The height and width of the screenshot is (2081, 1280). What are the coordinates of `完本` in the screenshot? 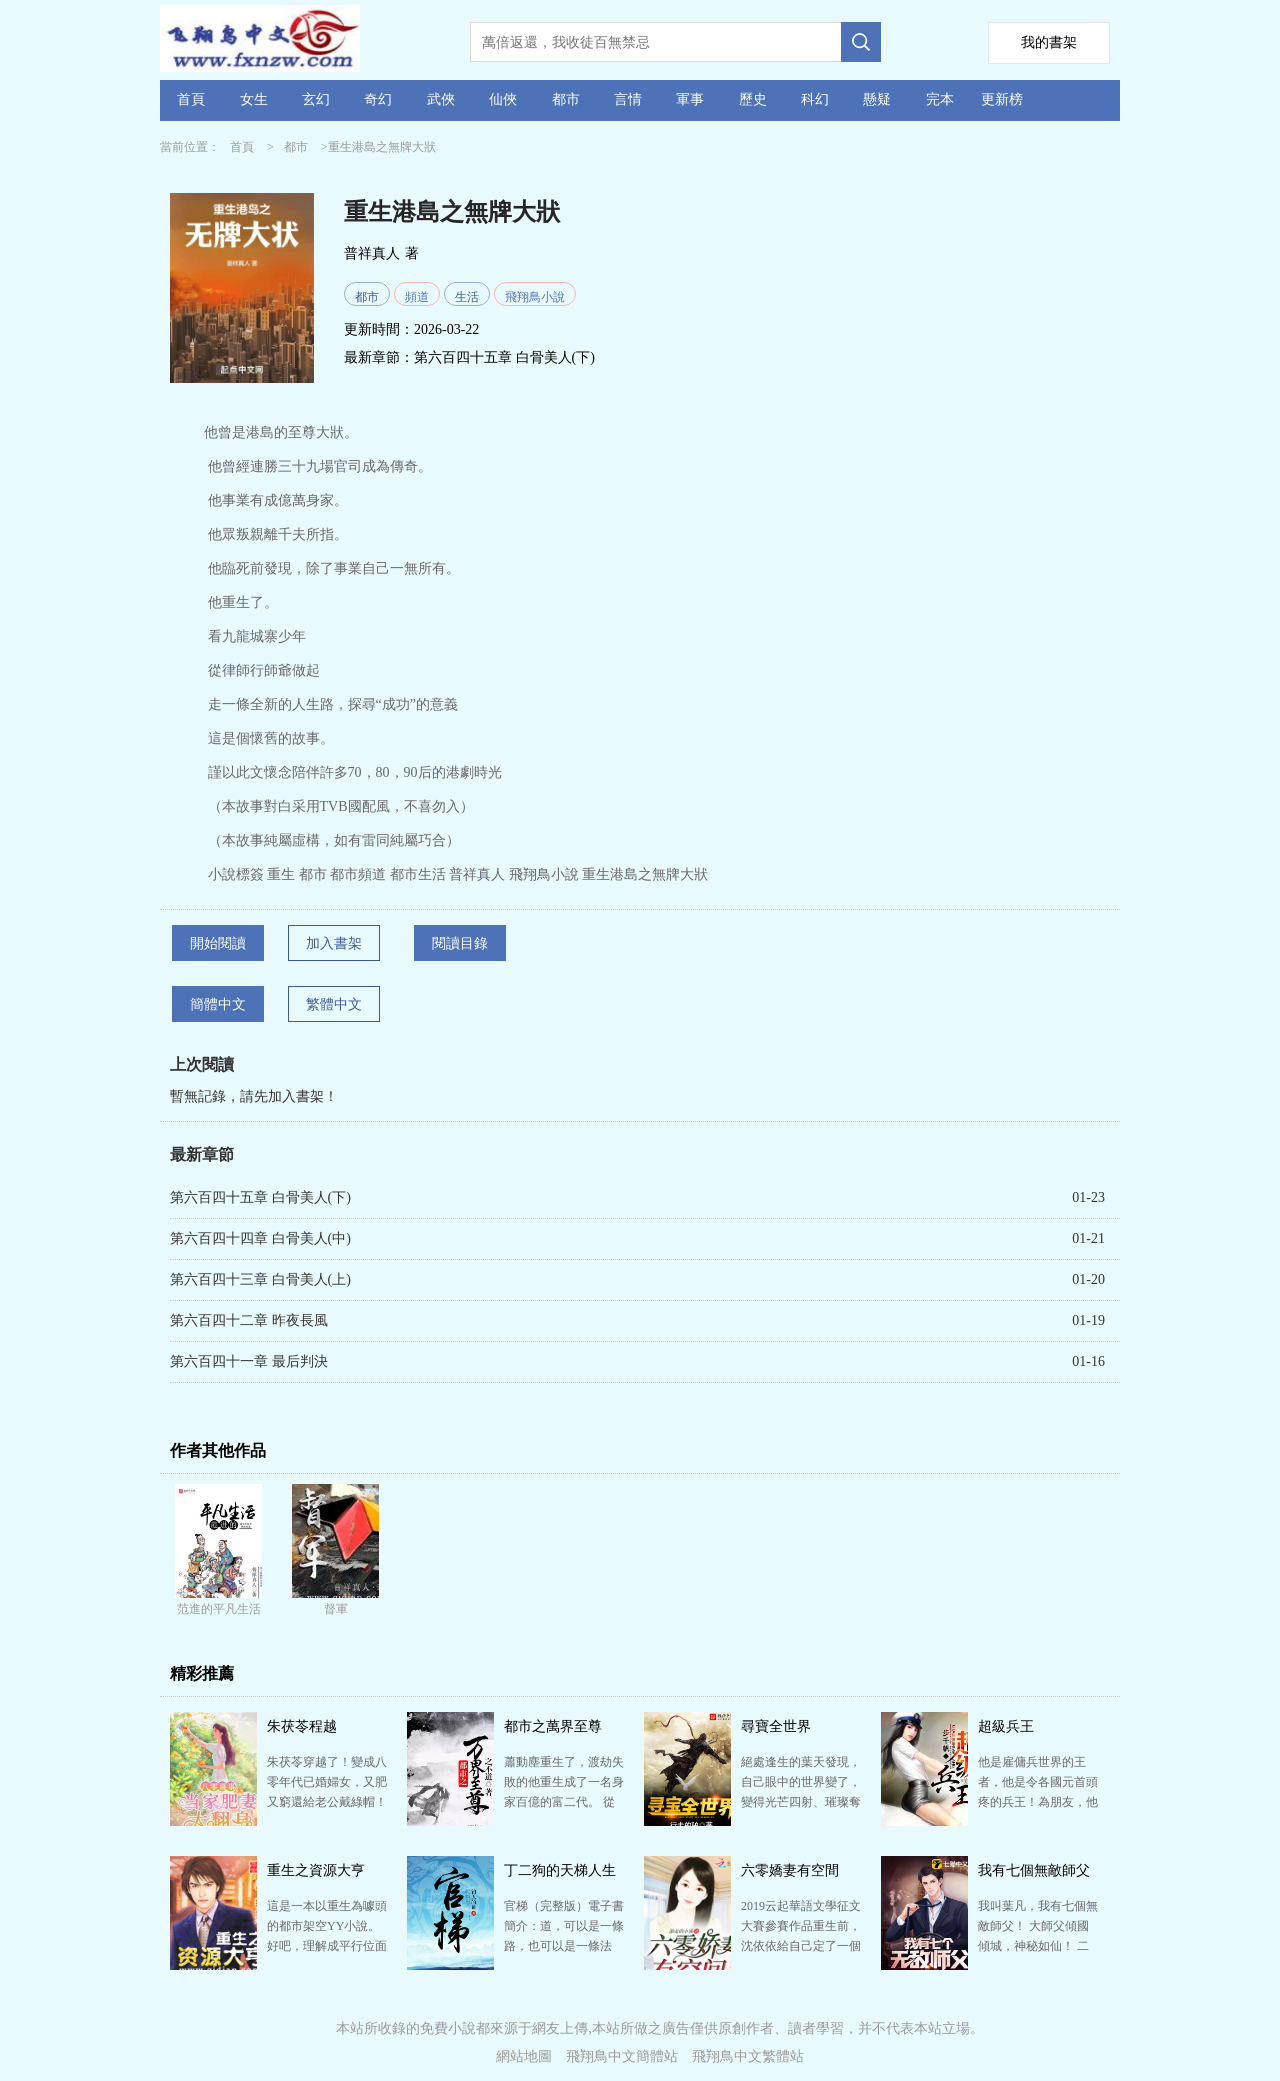 It's located at (940, 99).